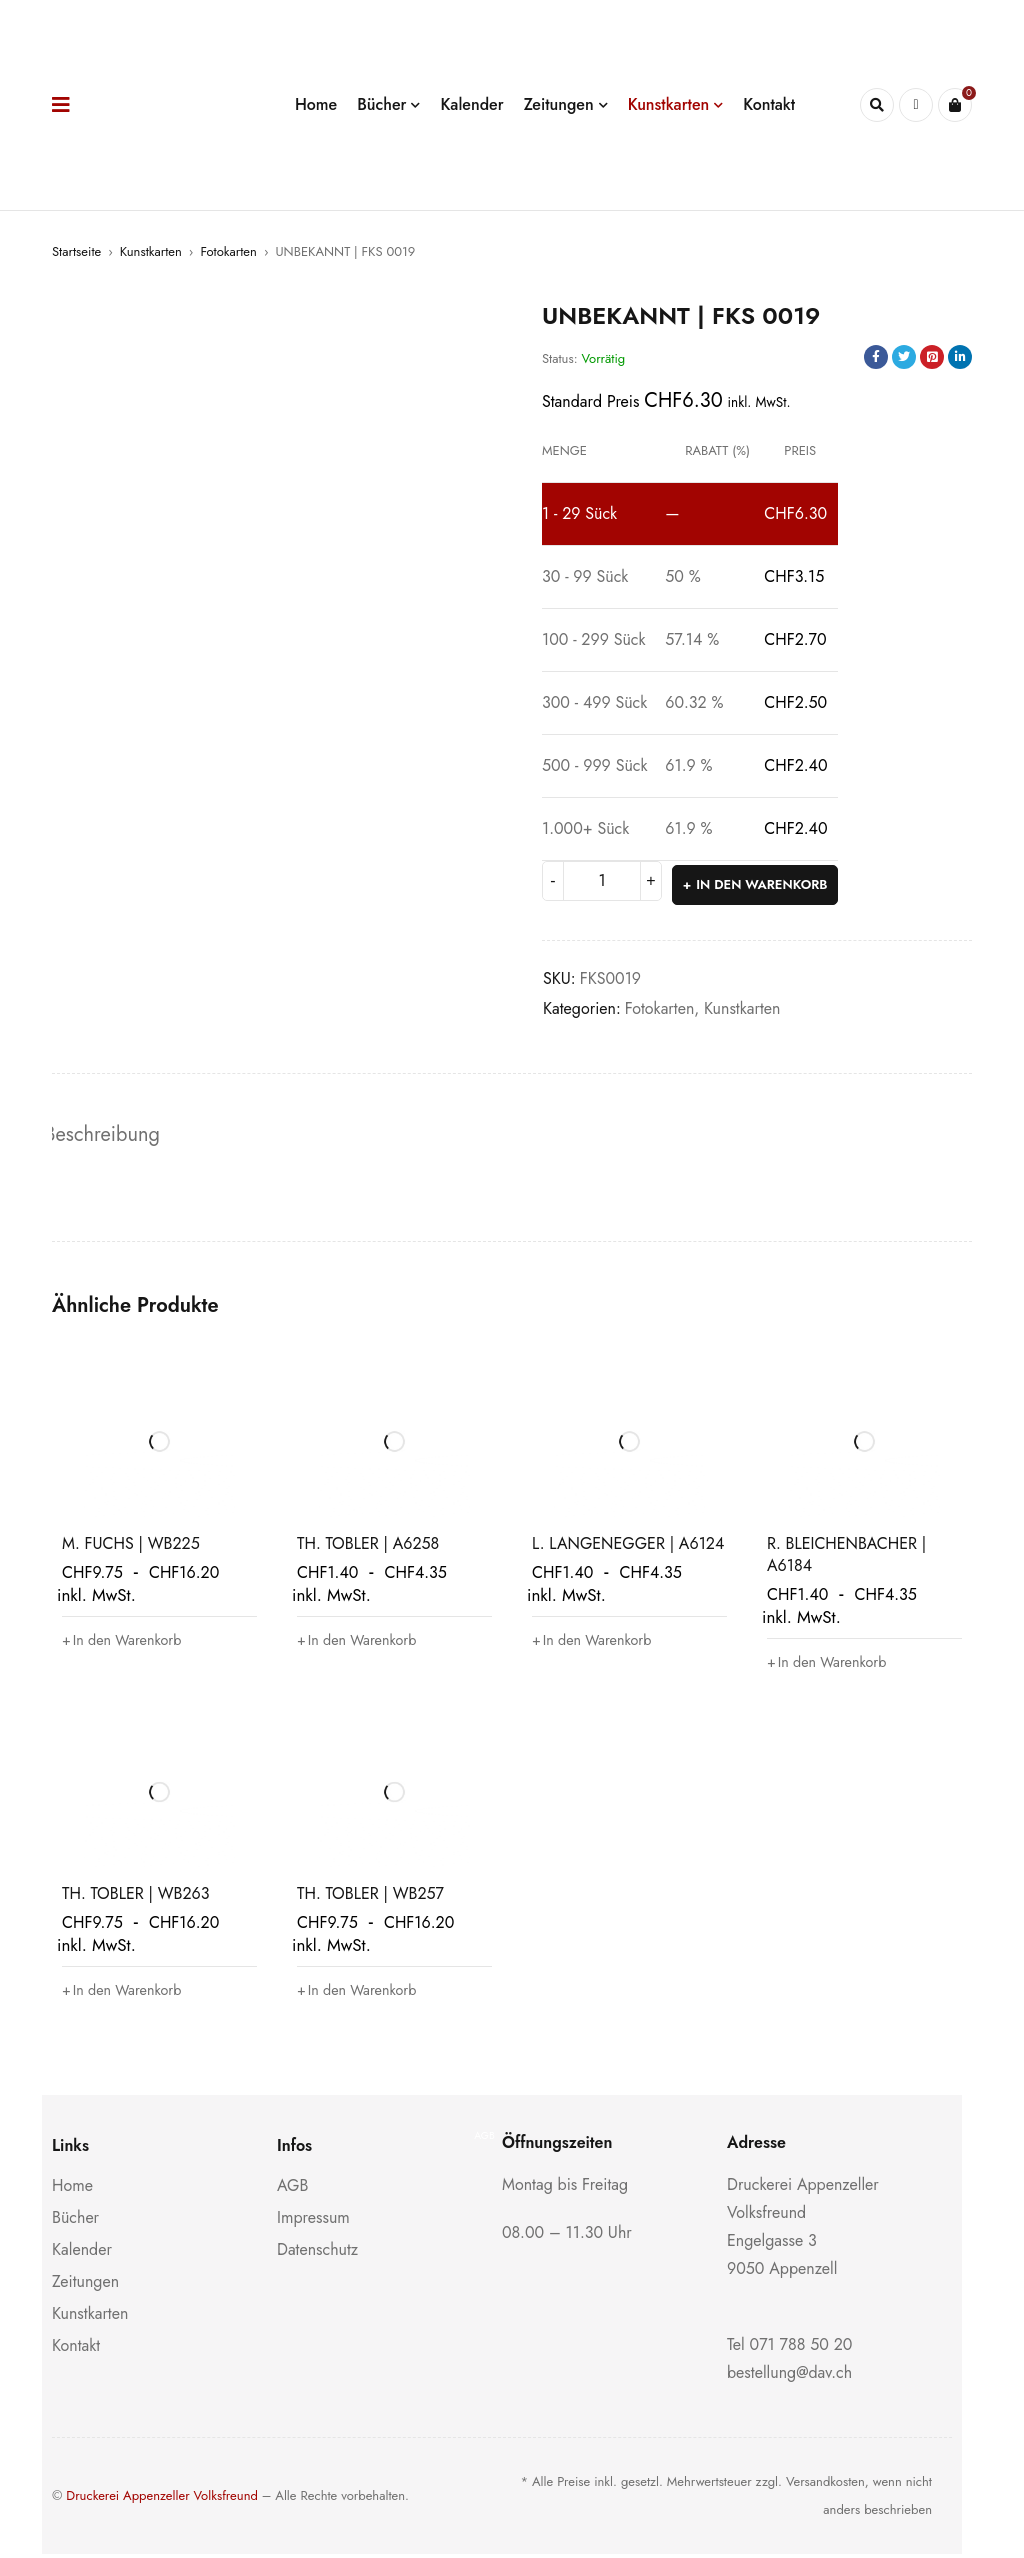 This screenshot has height=2558, width=1024. What do you see at coordinates (72, 2189) in the screenshot?
I see `Home` at bounding box center [72, 2189].